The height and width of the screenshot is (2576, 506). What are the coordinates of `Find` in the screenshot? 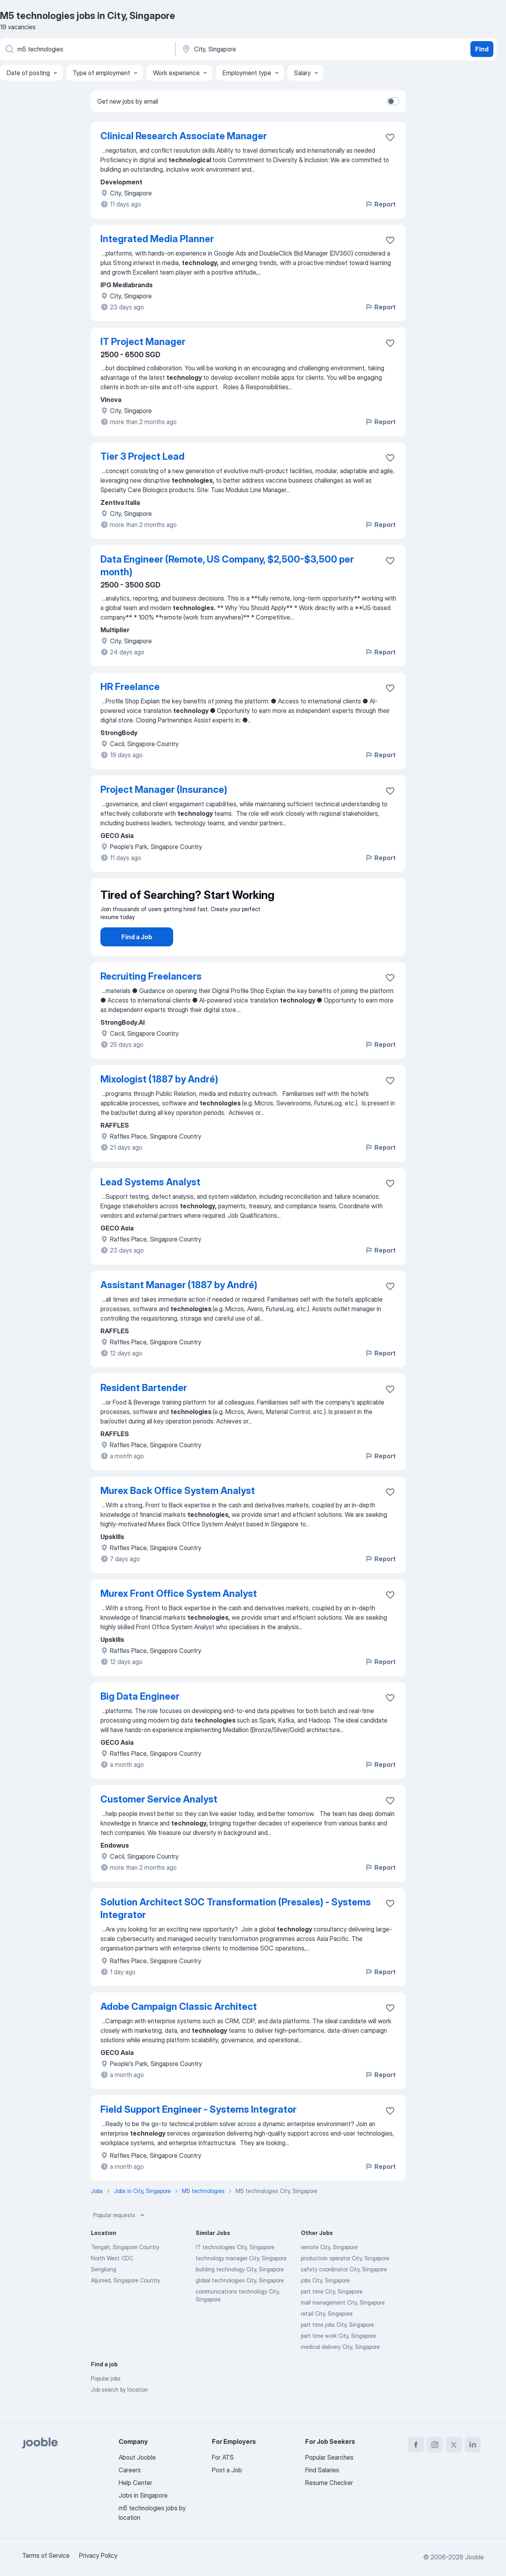 It's located at (482, 49).